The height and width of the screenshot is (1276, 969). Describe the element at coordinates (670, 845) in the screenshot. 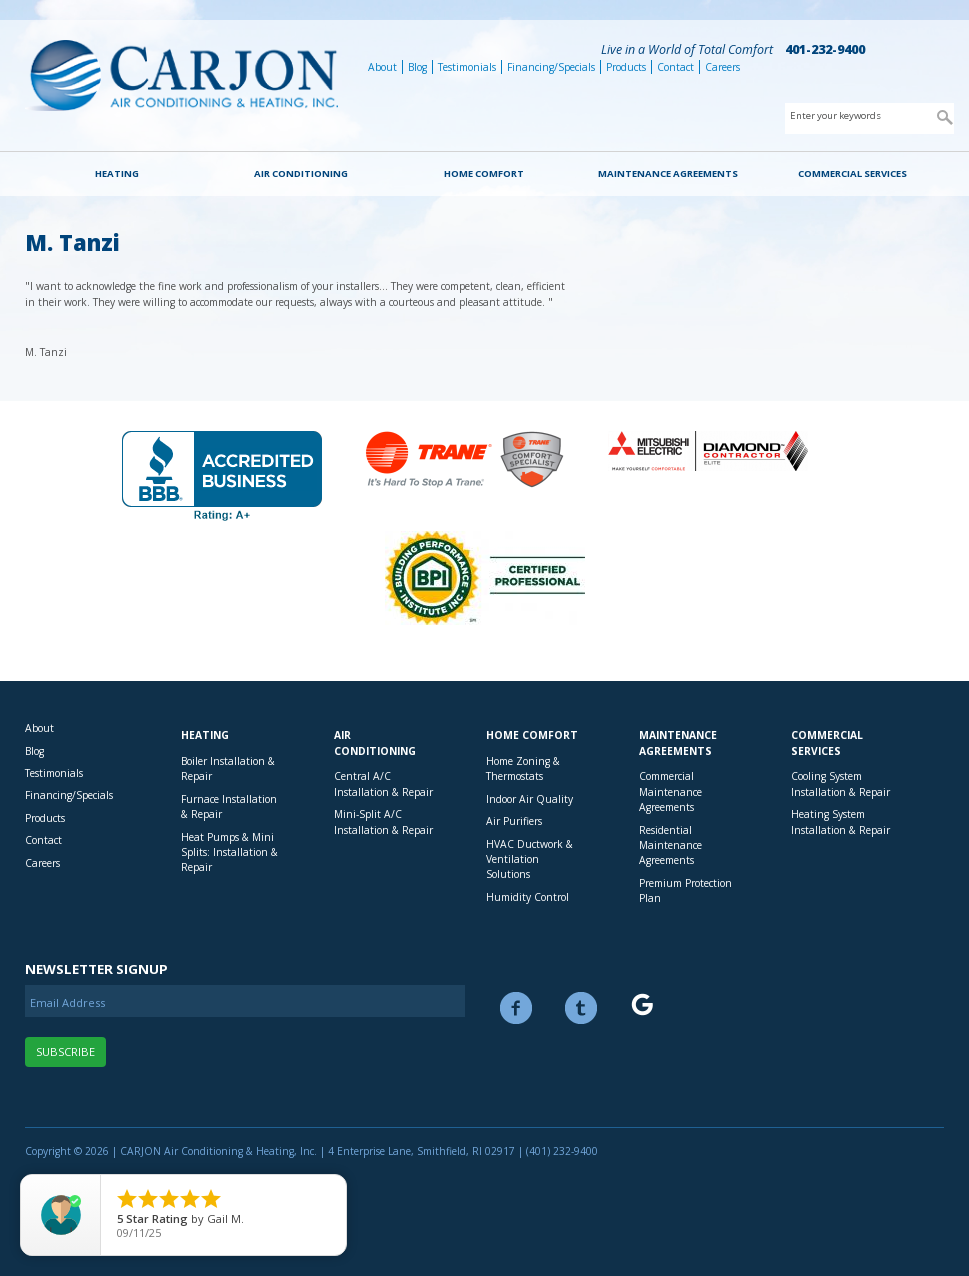

I see `Residential Maintenance Agreements` at that location.